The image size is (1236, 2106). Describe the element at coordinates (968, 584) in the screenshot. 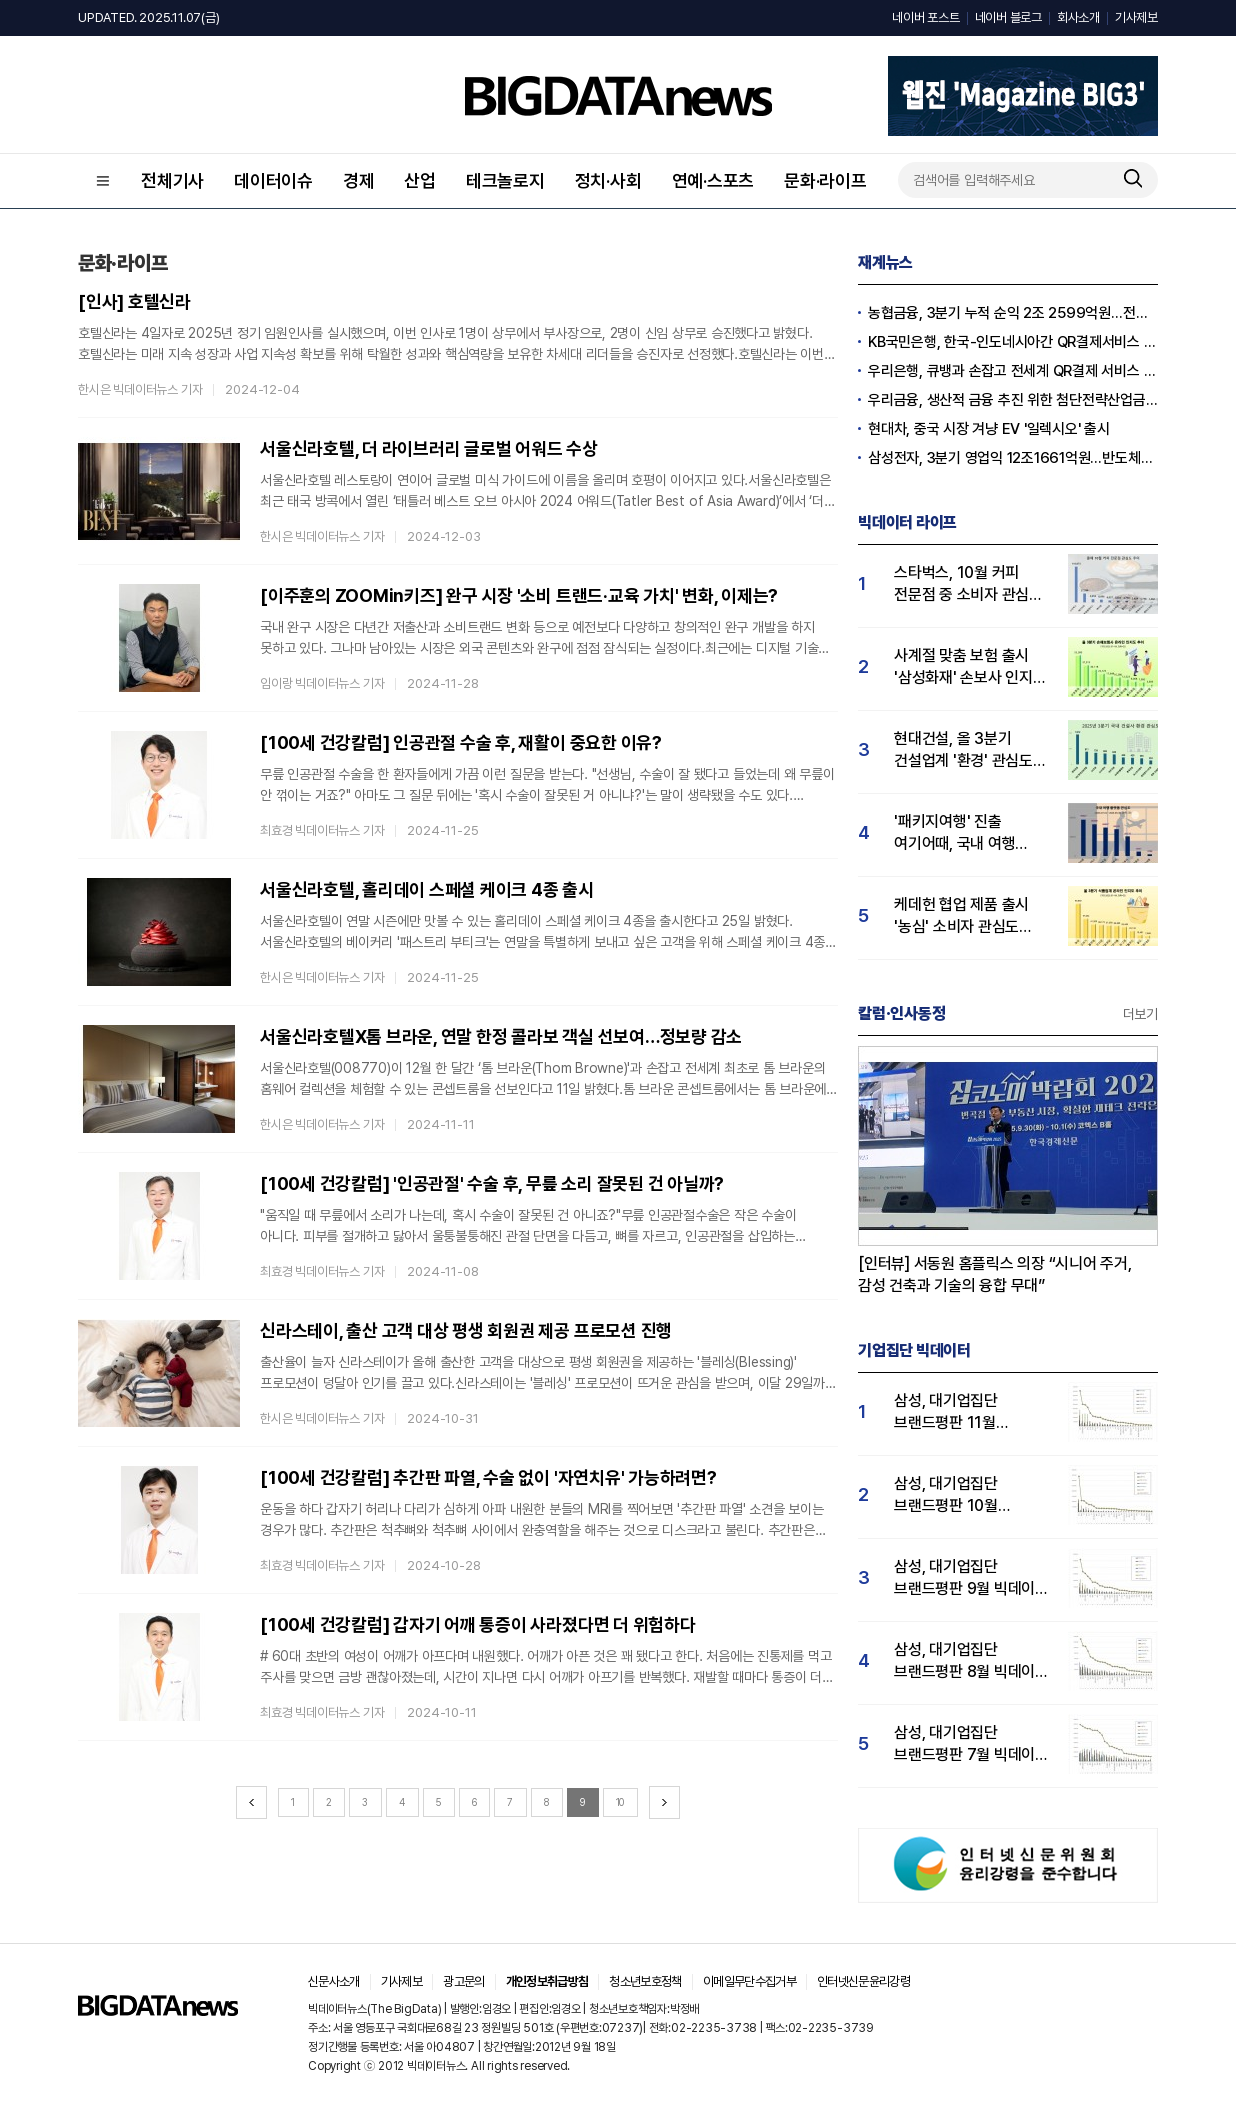

I see `스타벅스, 10월 커피 전문점 중 소비자 관심도 압도적 1위…메가커피·투썸 순` at that location.